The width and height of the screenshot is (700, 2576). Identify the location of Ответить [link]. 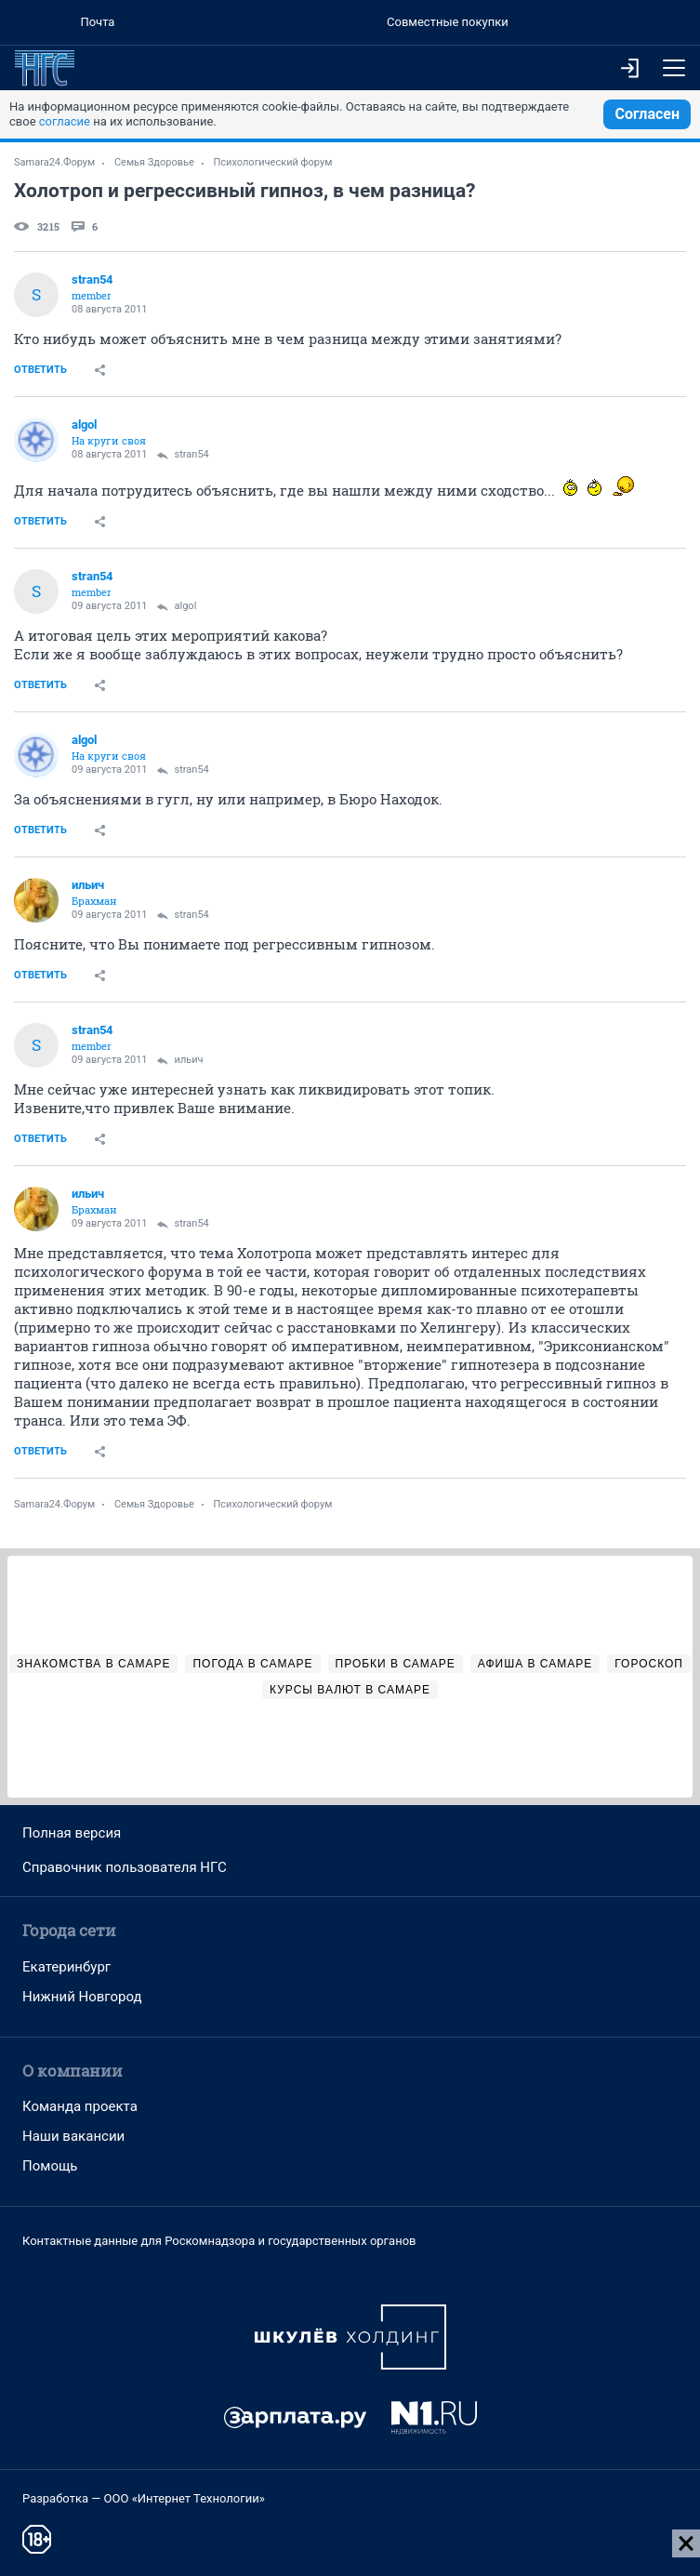
(40, 370).